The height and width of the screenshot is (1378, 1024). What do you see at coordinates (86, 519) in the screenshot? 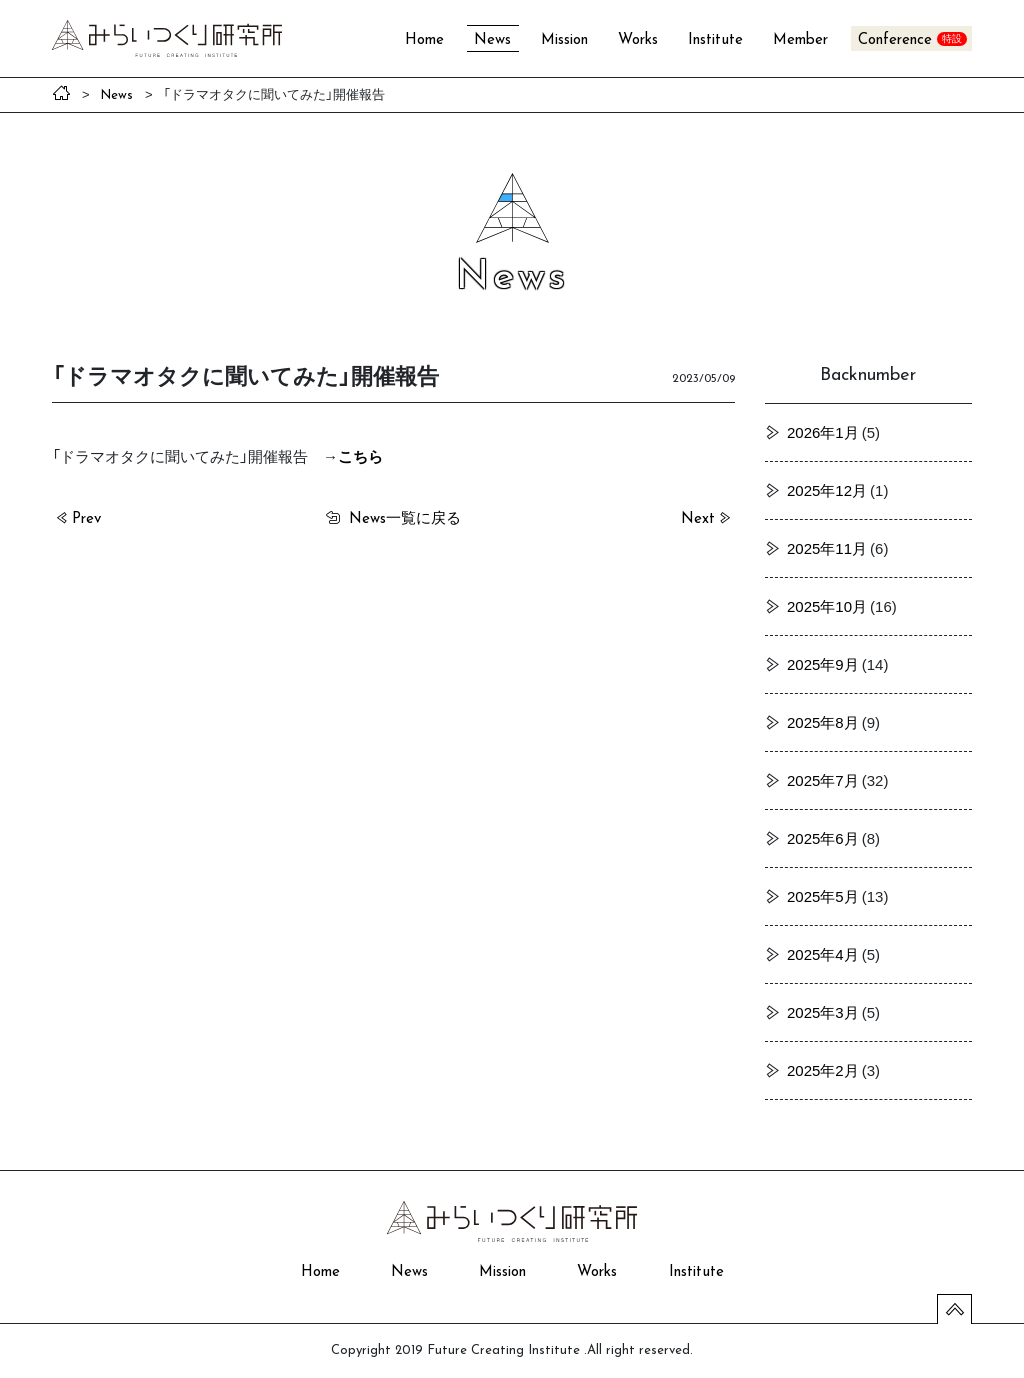
I see `Prev` at bounding box center [86, 519].